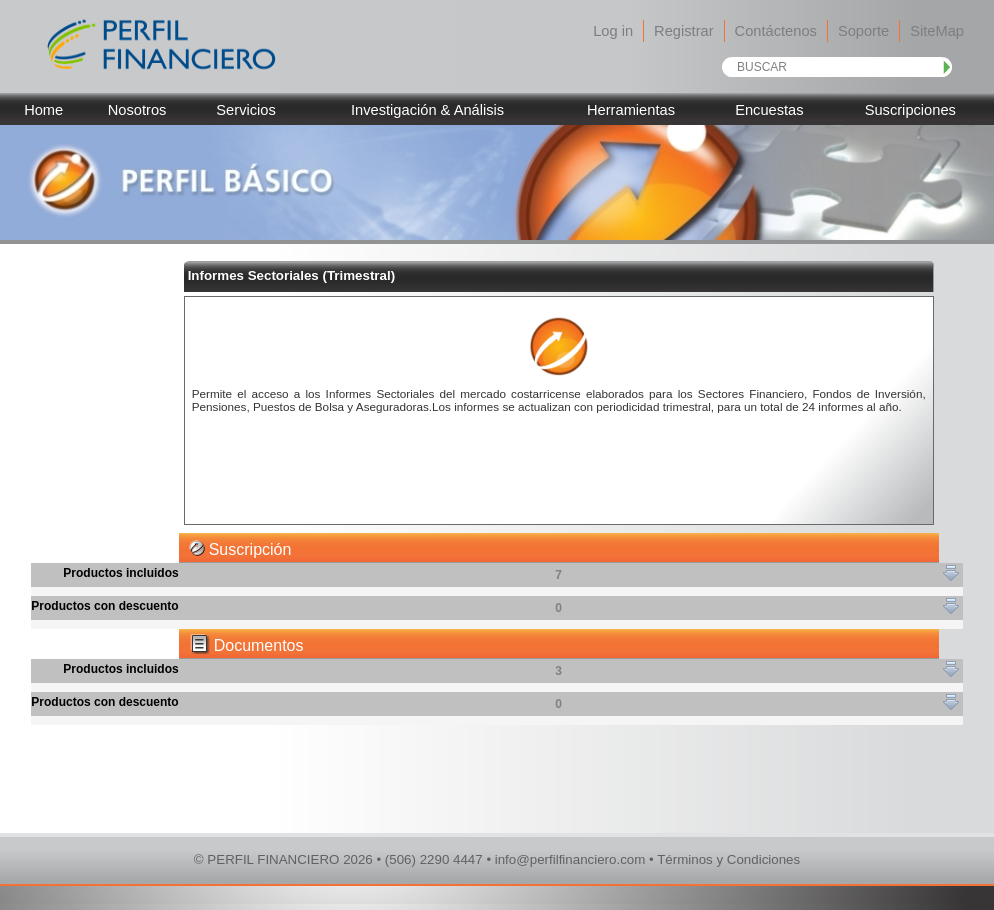 The width and height of the screenshot is (994, 910). I want to click on Servicios, so click(245, 110).